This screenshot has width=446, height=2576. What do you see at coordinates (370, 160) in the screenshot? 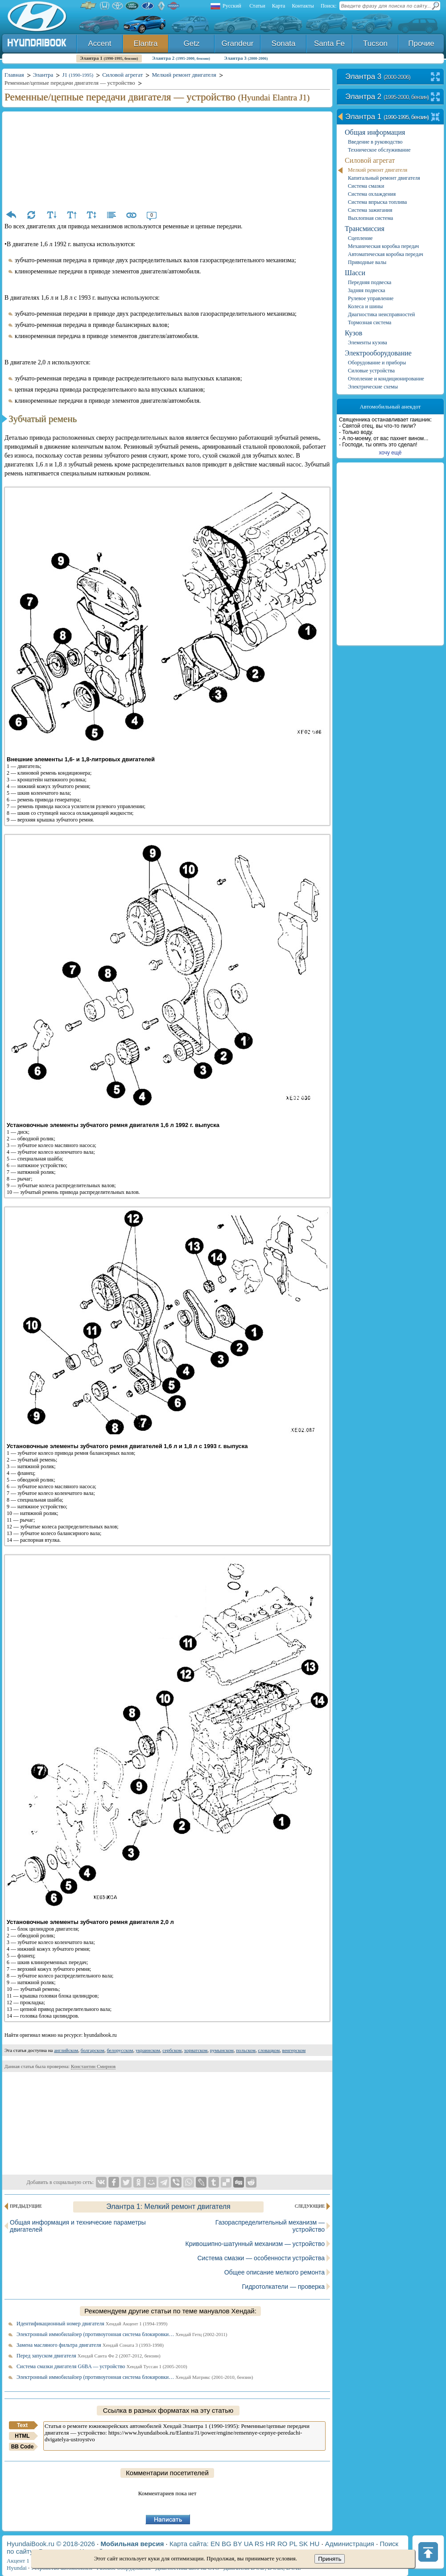
I see `Силовой агрегат` at bounding box center [370, 160].